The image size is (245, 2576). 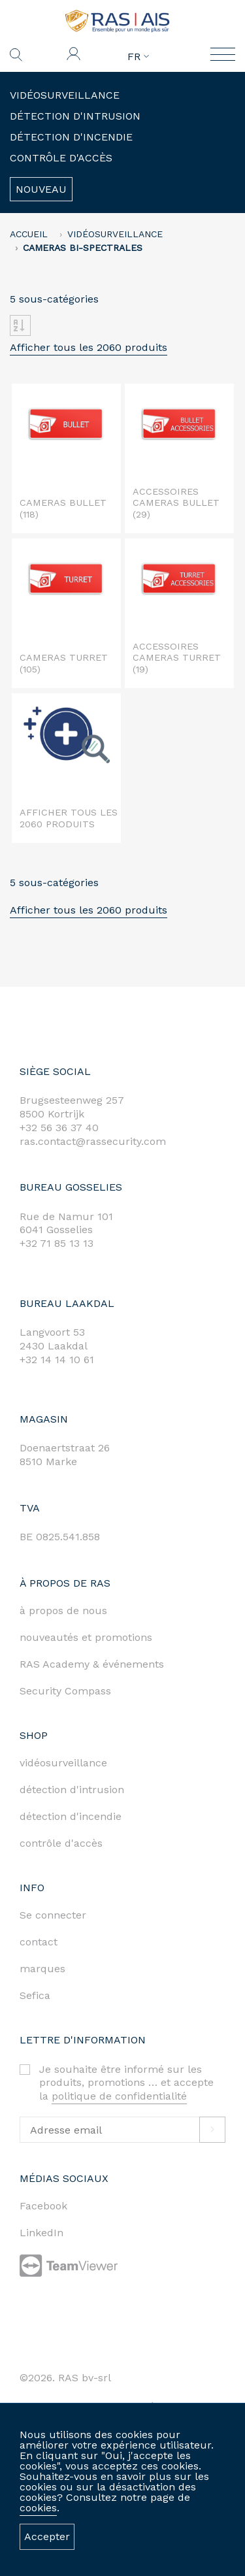 What do you see at coordinates (72, 1789) in the screenshot?
I see `détection d'intrusion` at bounding box center [72, 1789].